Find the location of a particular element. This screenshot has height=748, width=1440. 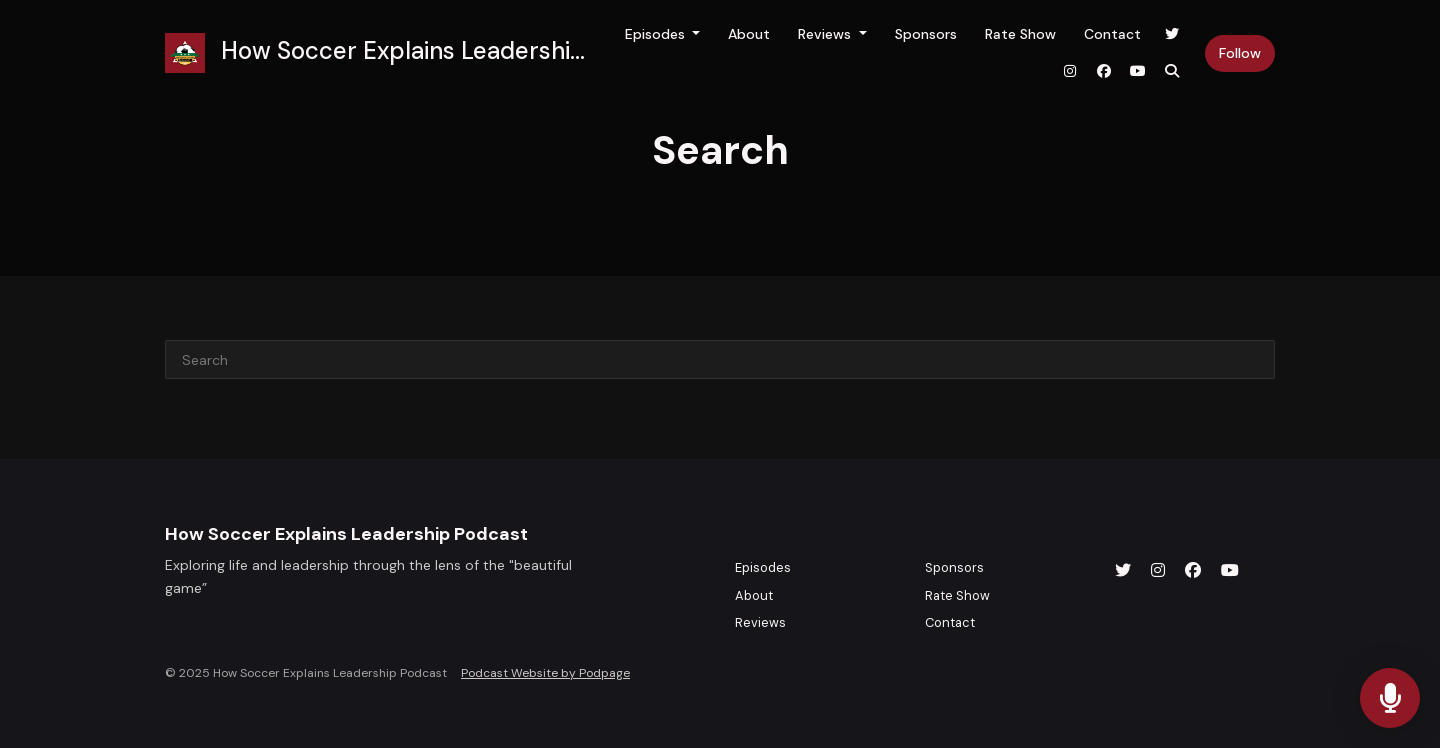

Contact is located at coordinates (1112, 34).